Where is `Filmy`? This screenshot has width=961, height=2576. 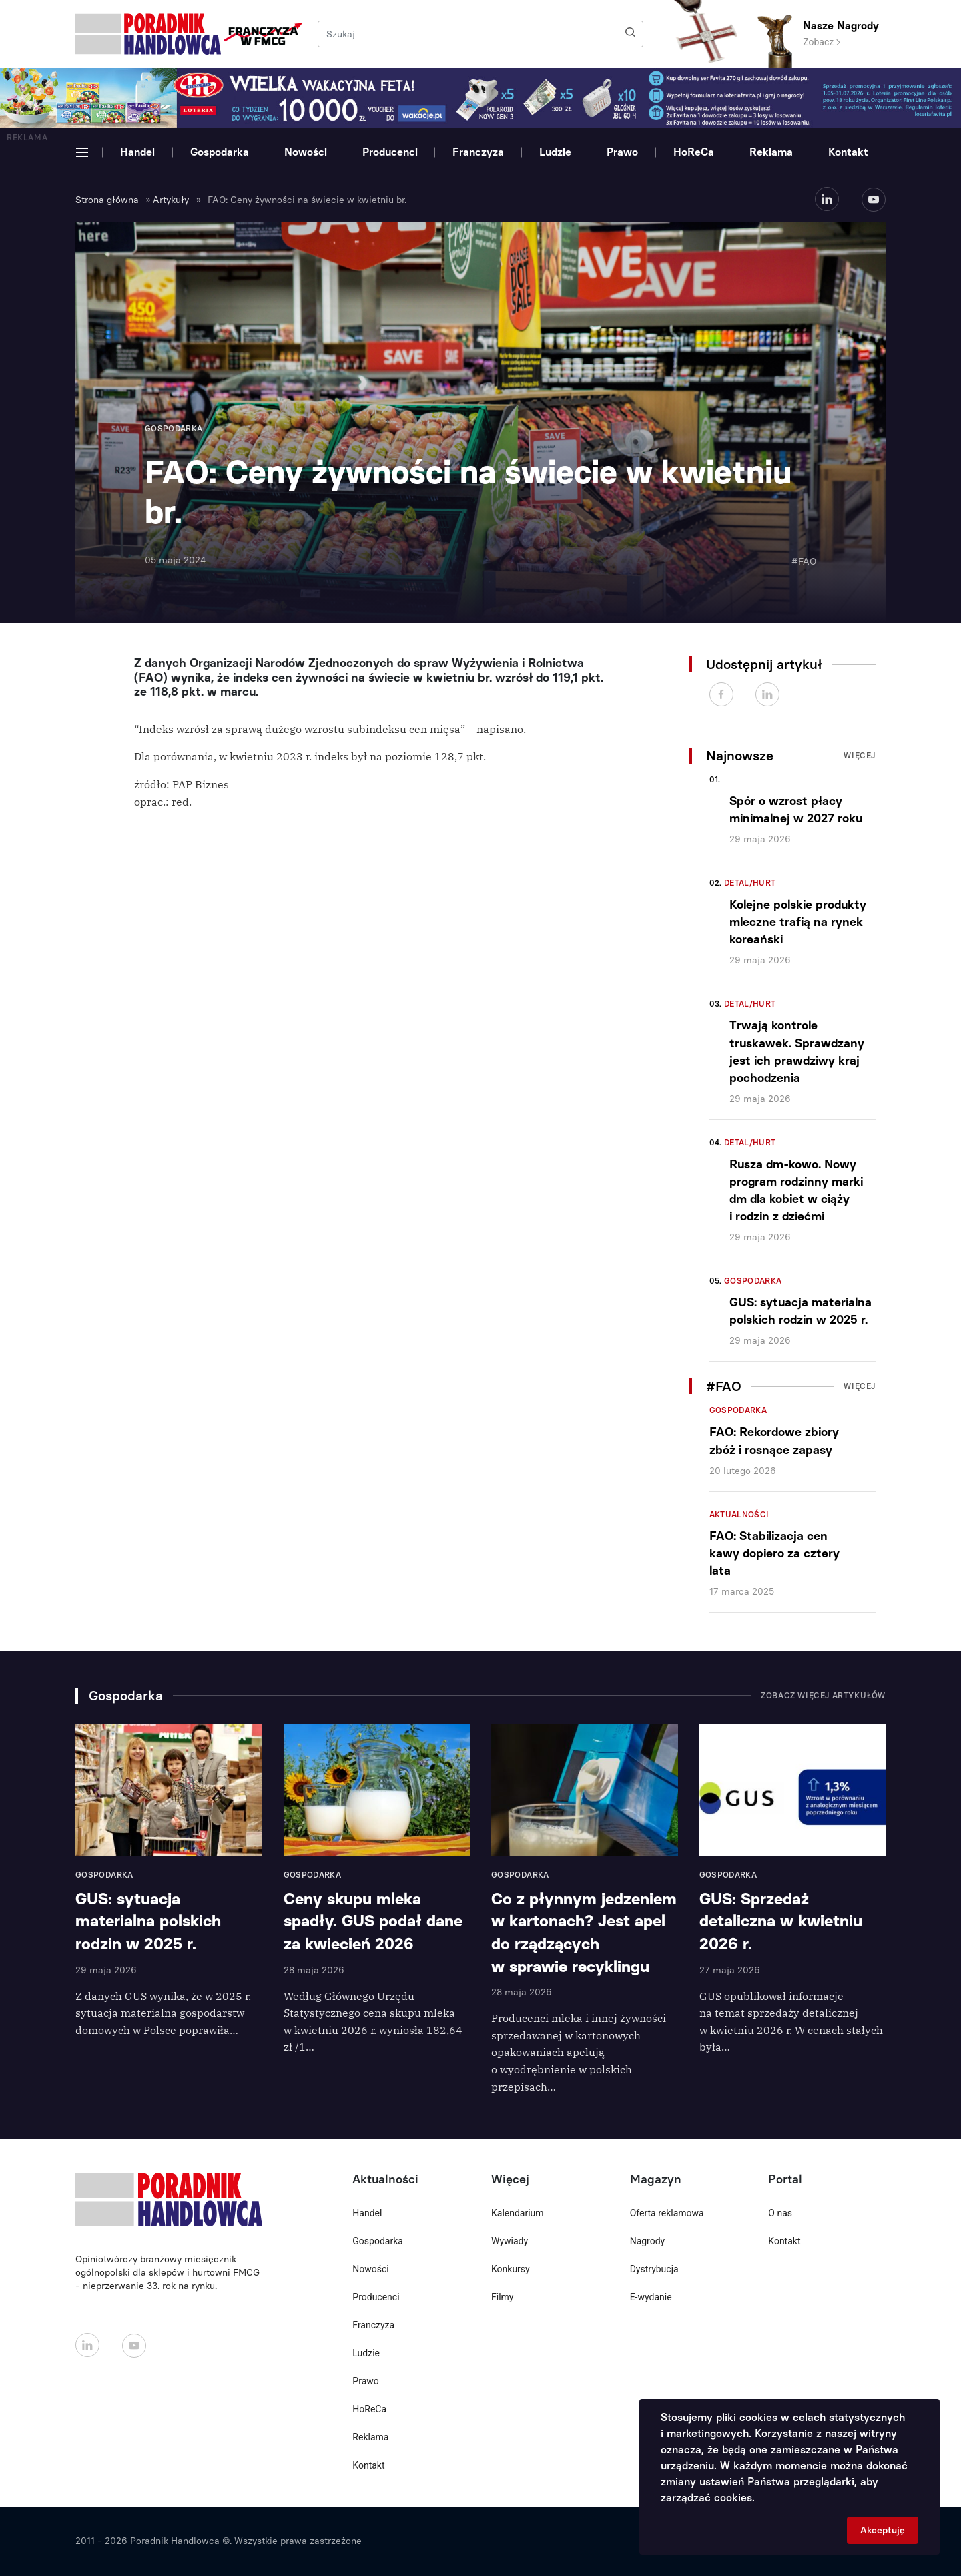 Filmy is located at coordinates (502, 2297).